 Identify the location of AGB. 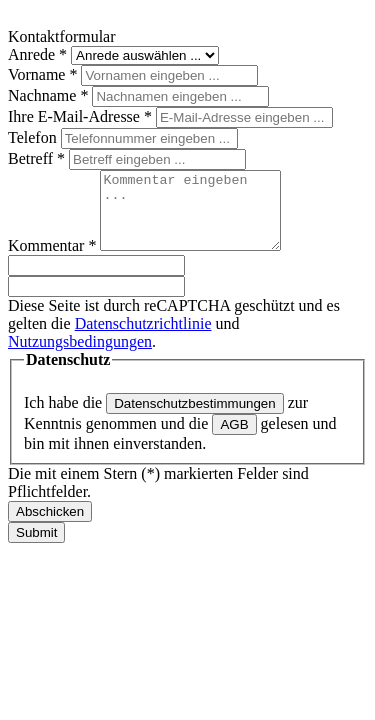
(234, 439).